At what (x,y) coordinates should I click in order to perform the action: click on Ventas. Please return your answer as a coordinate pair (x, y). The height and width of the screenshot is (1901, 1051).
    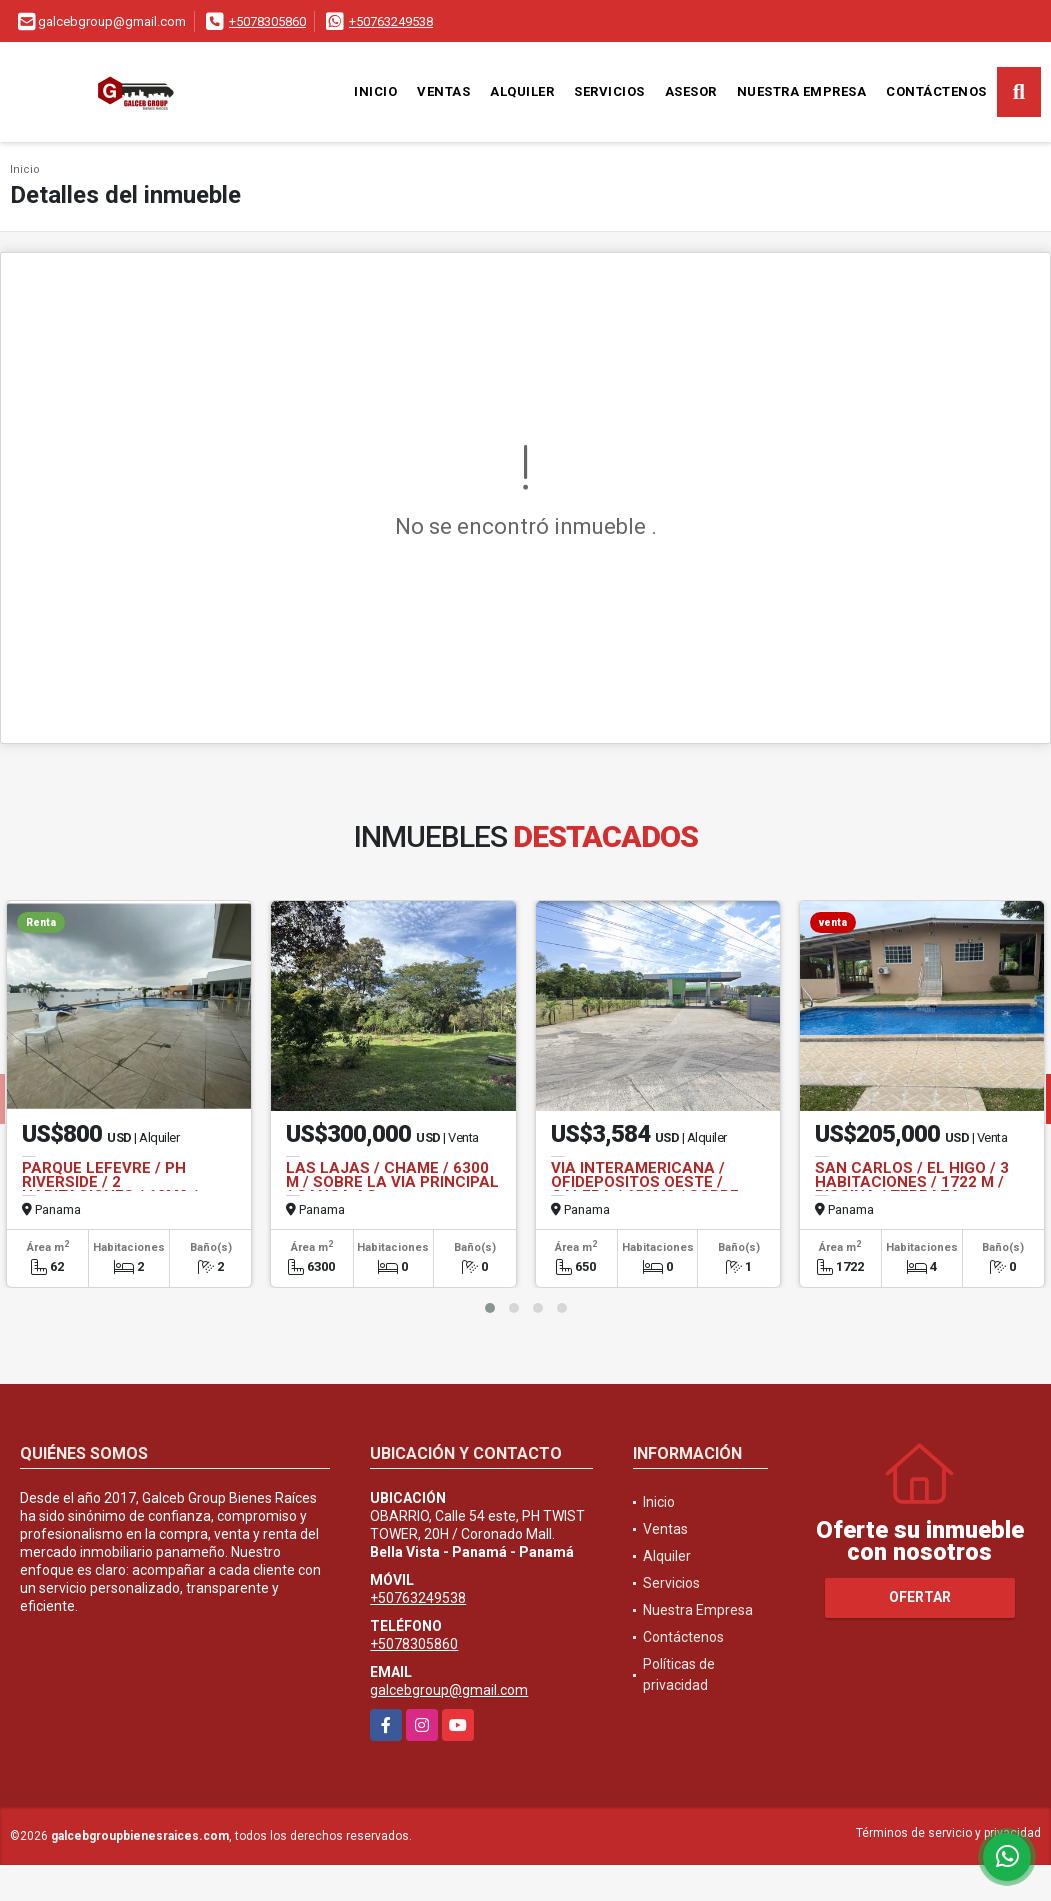
    Looking at the image, I should click on (443, 91).